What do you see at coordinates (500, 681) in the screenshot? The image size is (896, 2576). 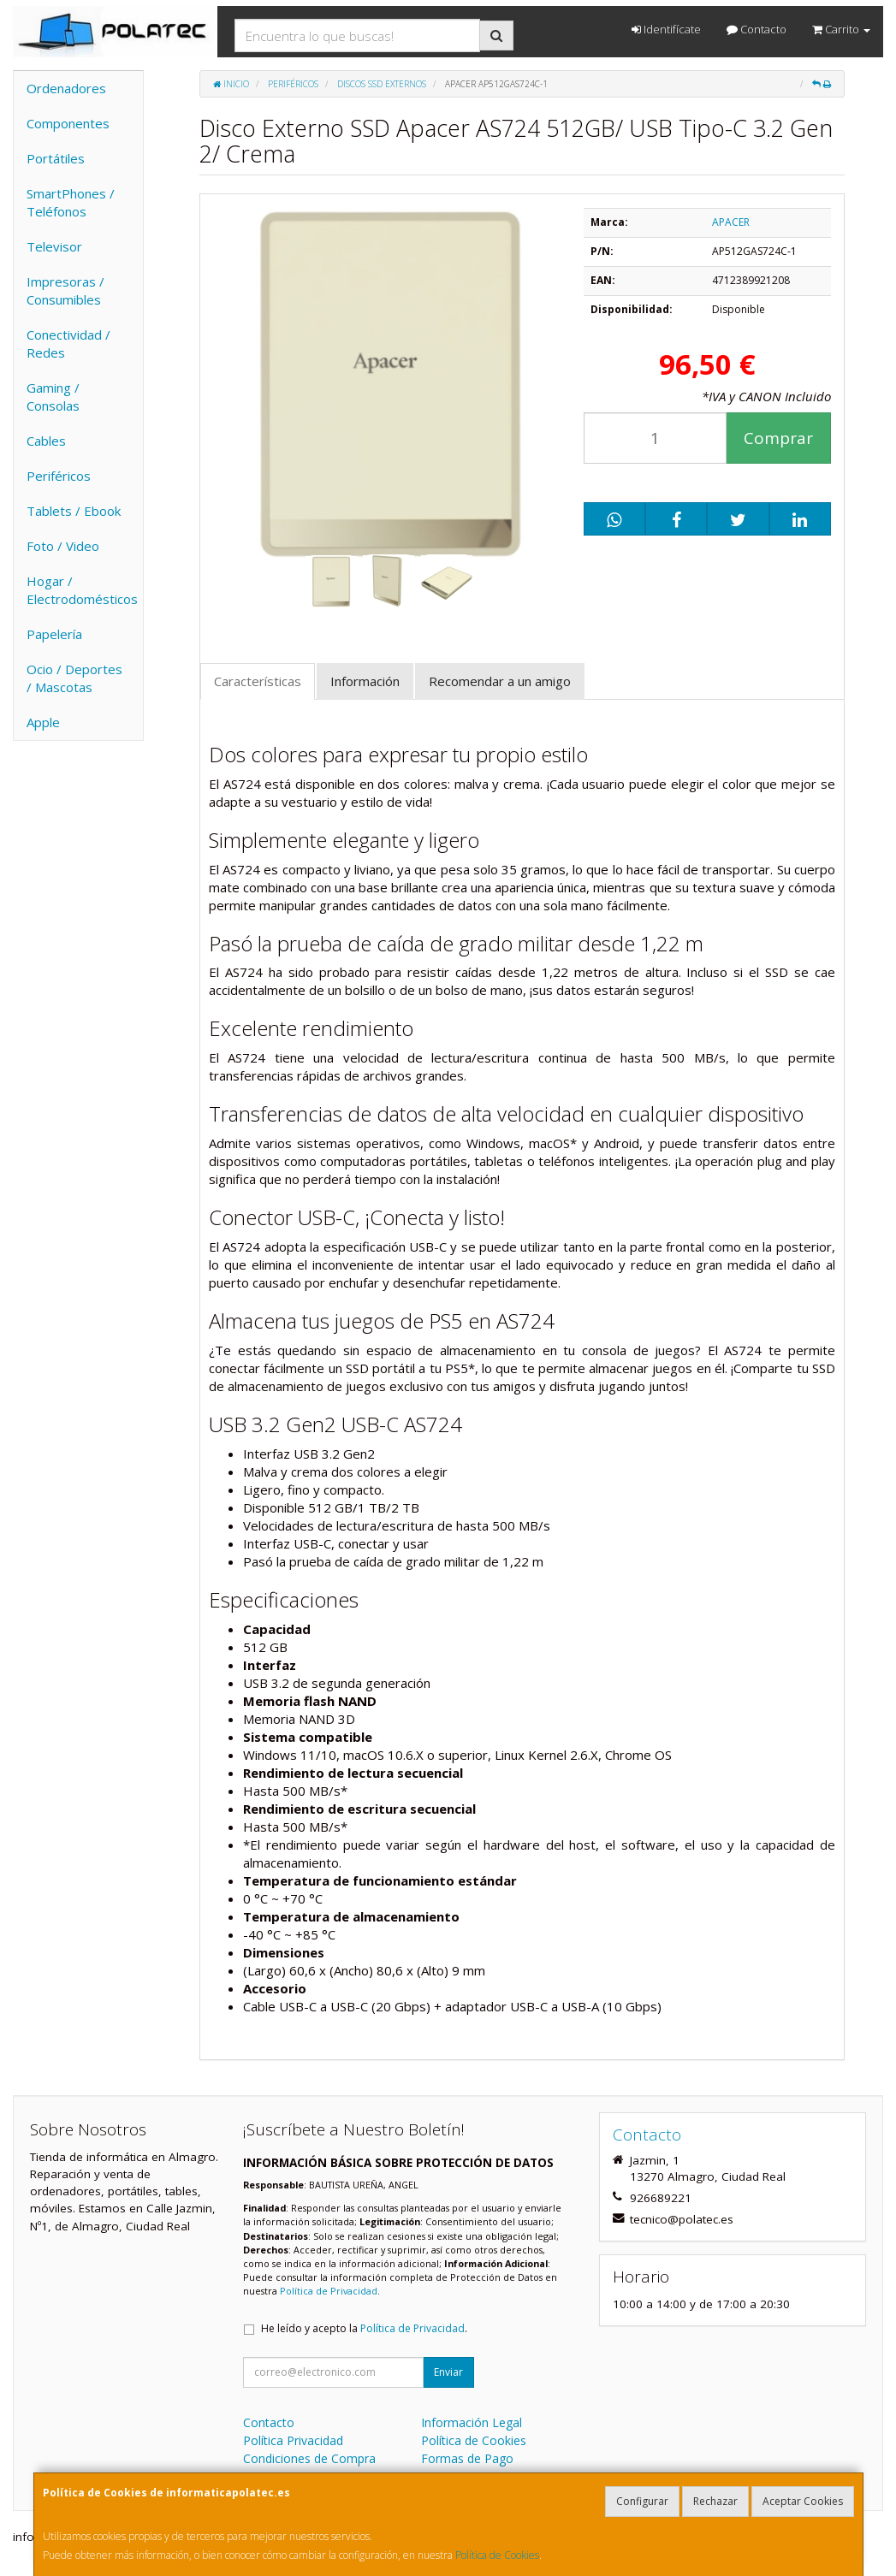 I see `Recomendar a un amigo` at bounding box center [500, 681].